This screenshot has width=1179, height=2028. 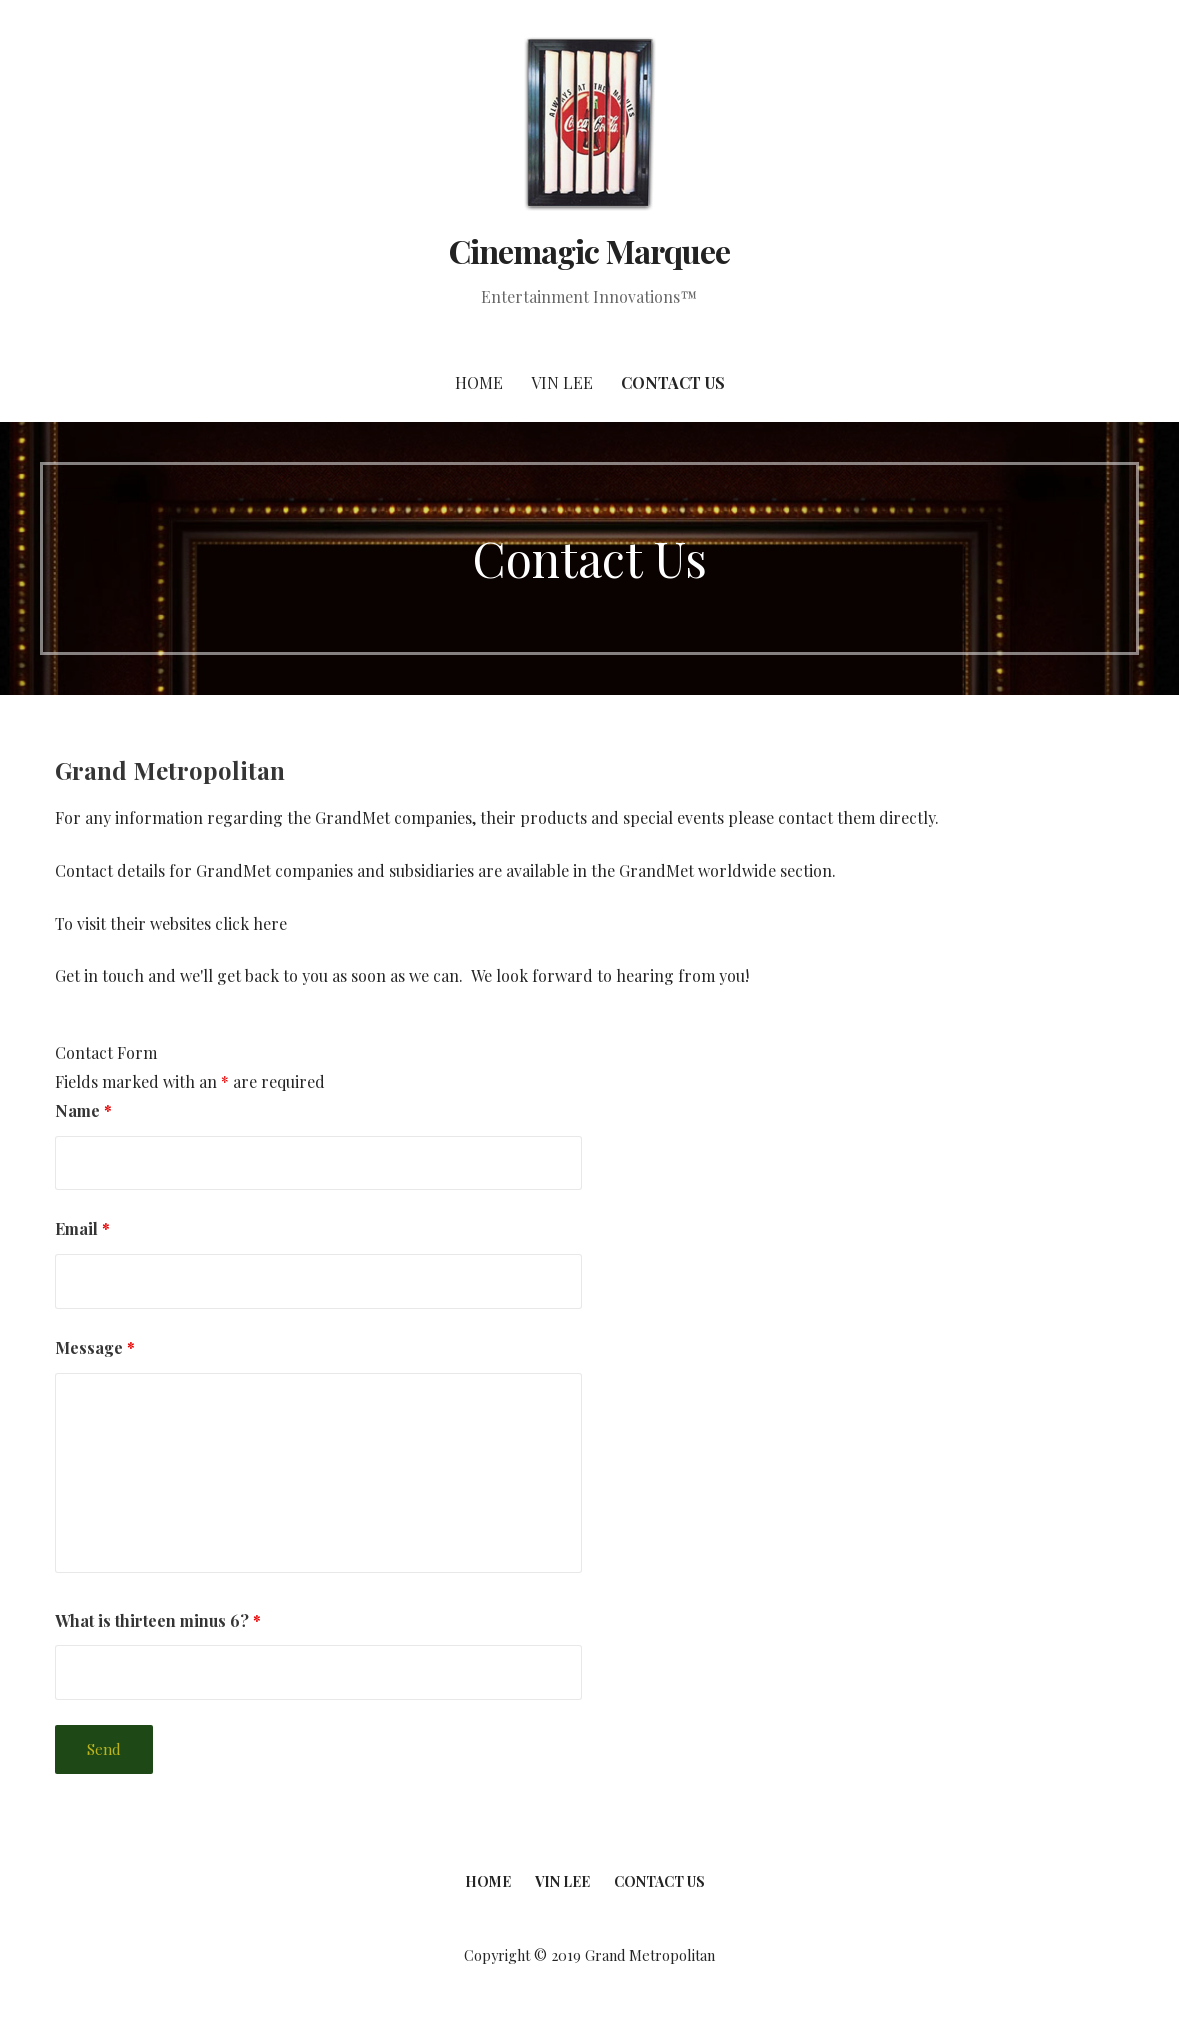 I want to click on Home, so click(x=479, y=382).